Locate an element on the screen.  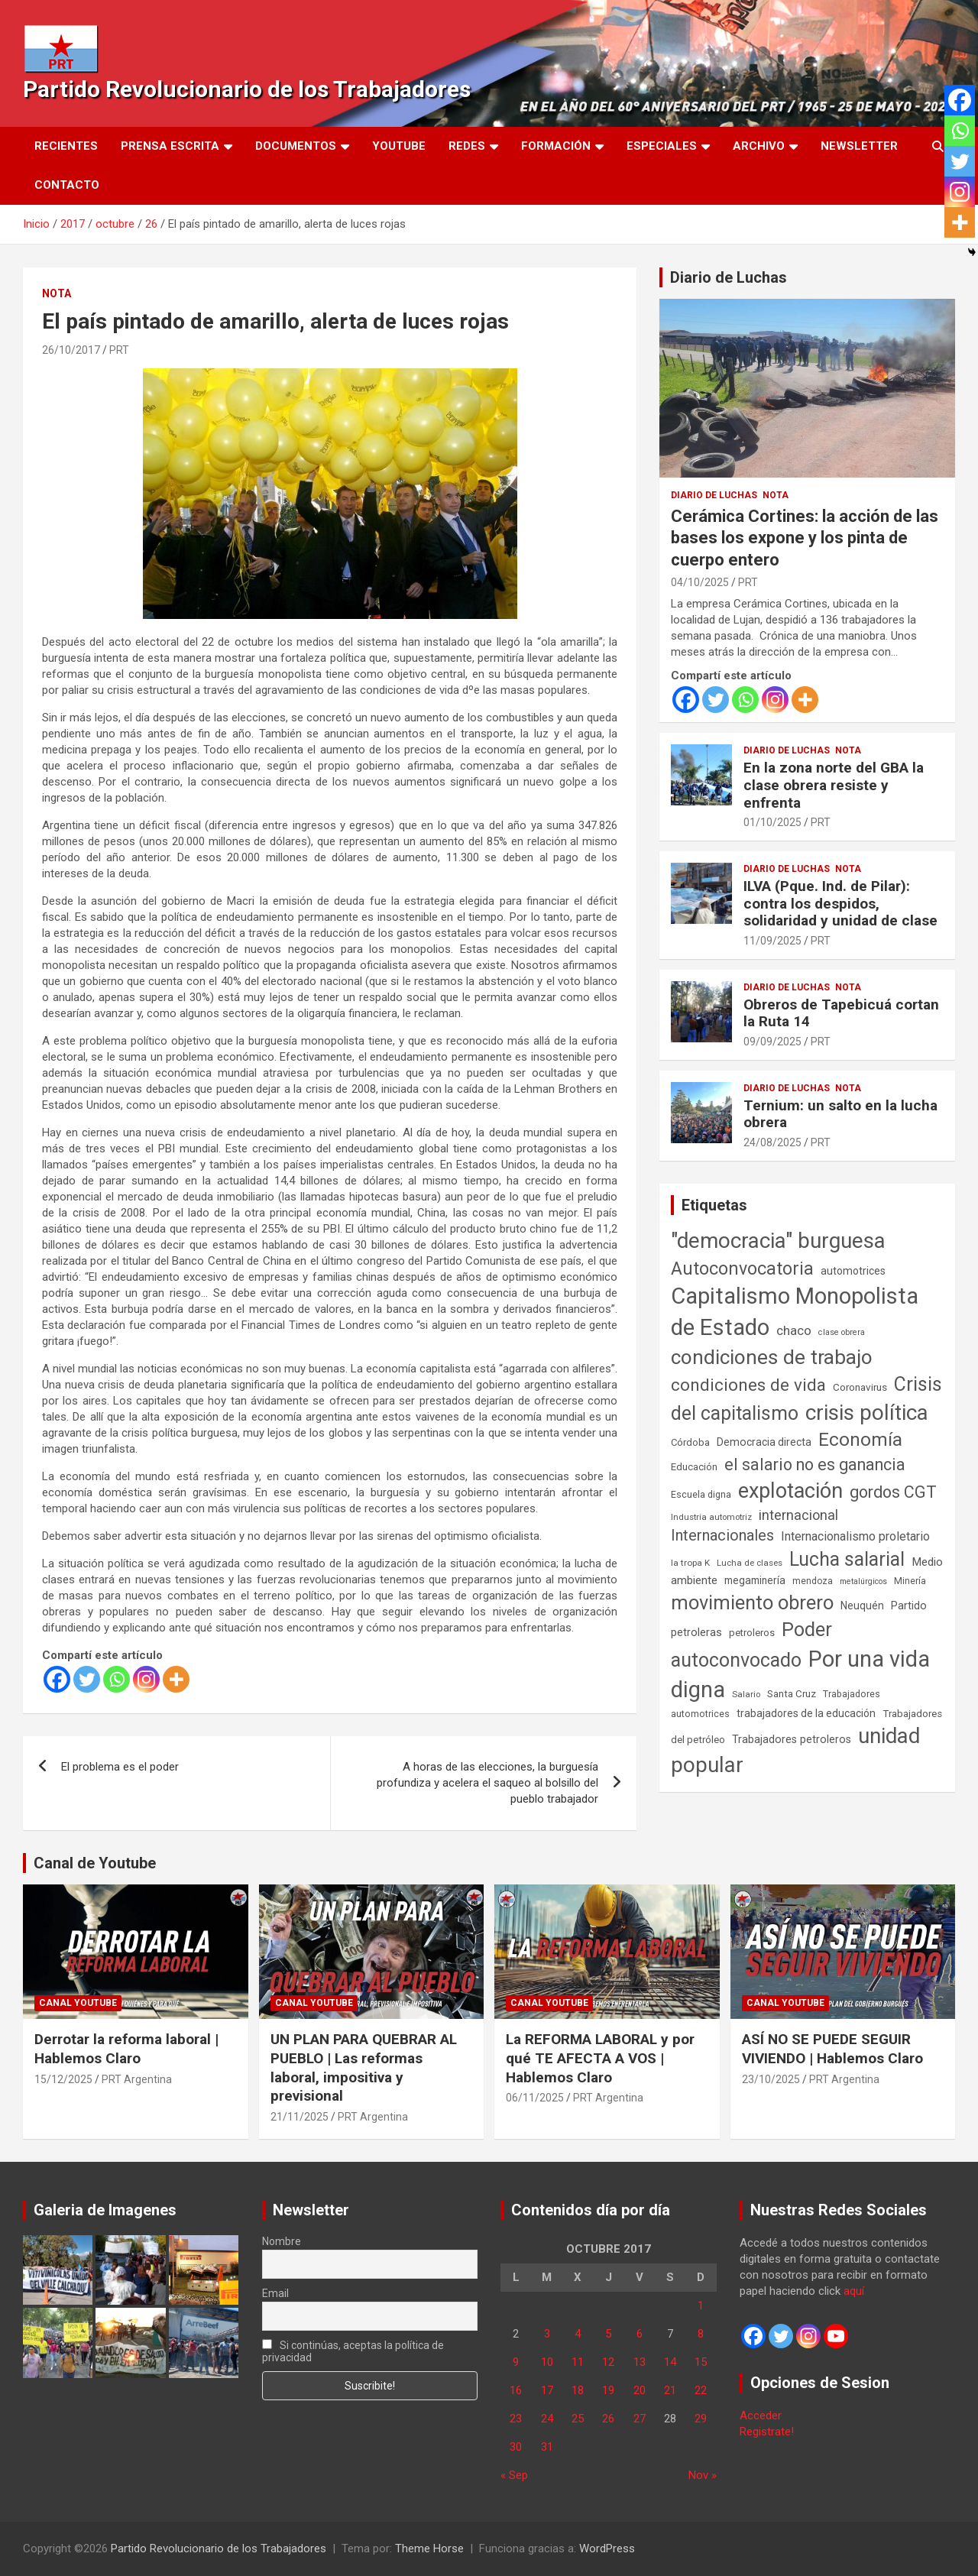
megaminería [megaminería (66 elementos)] is located at coordinates (754, 1580).